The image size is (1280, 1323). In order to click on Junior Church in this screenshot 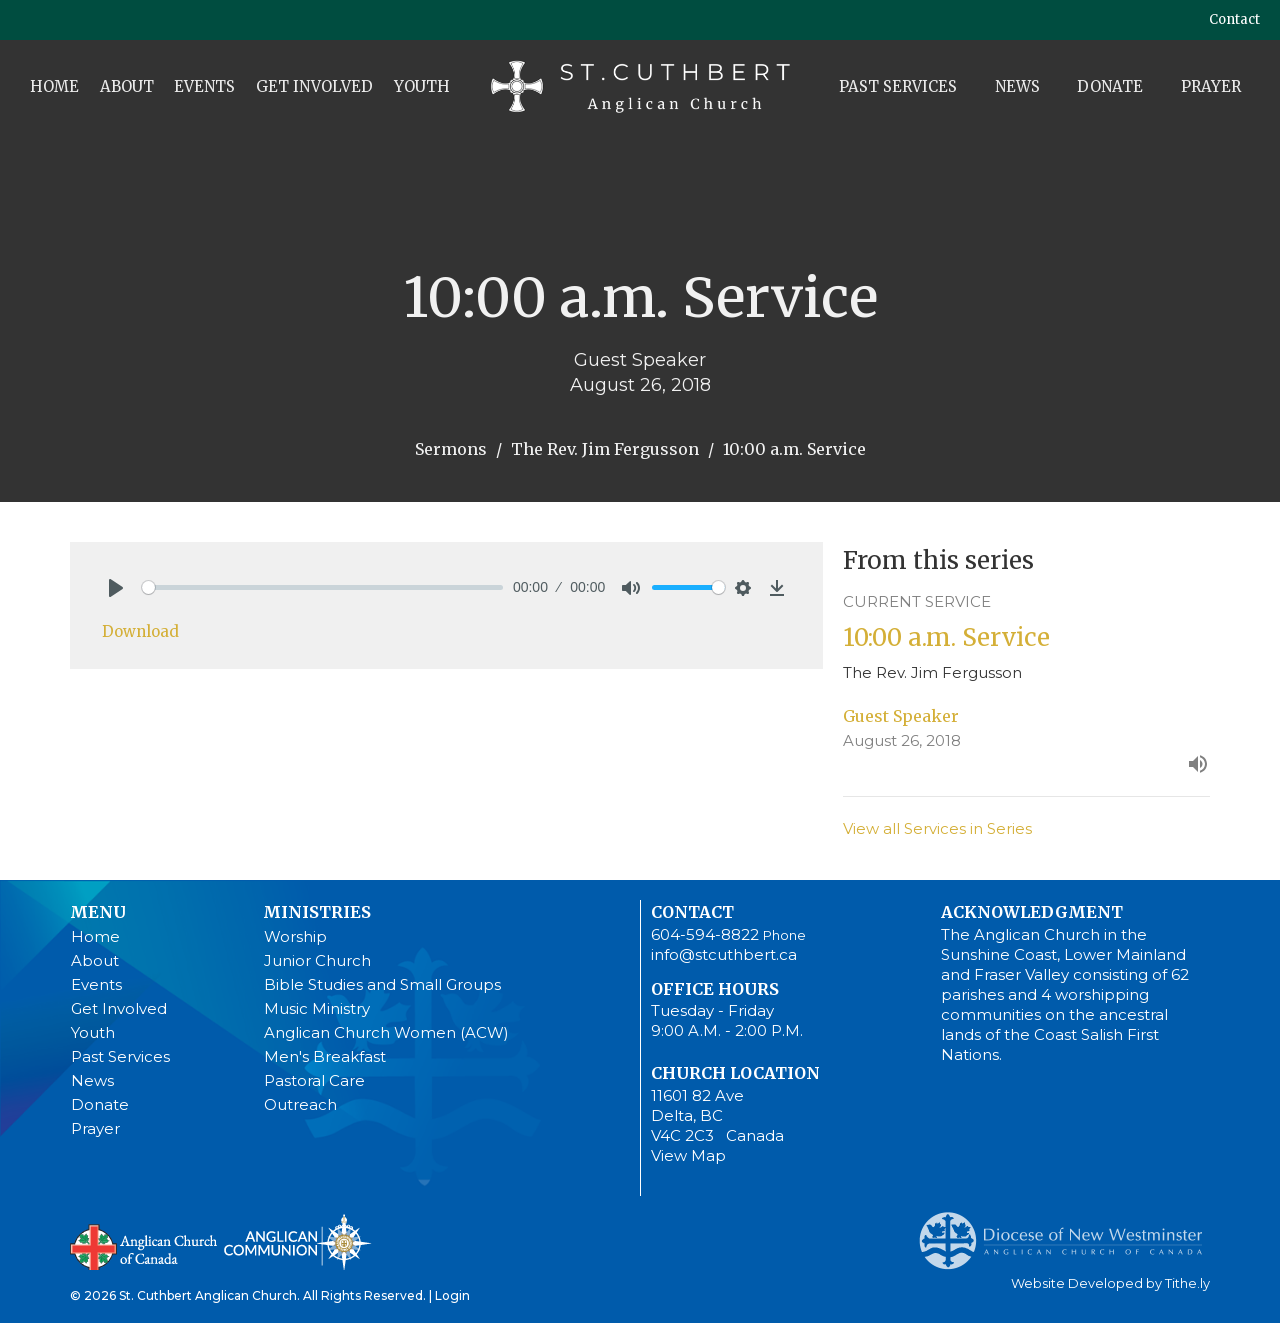, I will do `click(317, 960)`.